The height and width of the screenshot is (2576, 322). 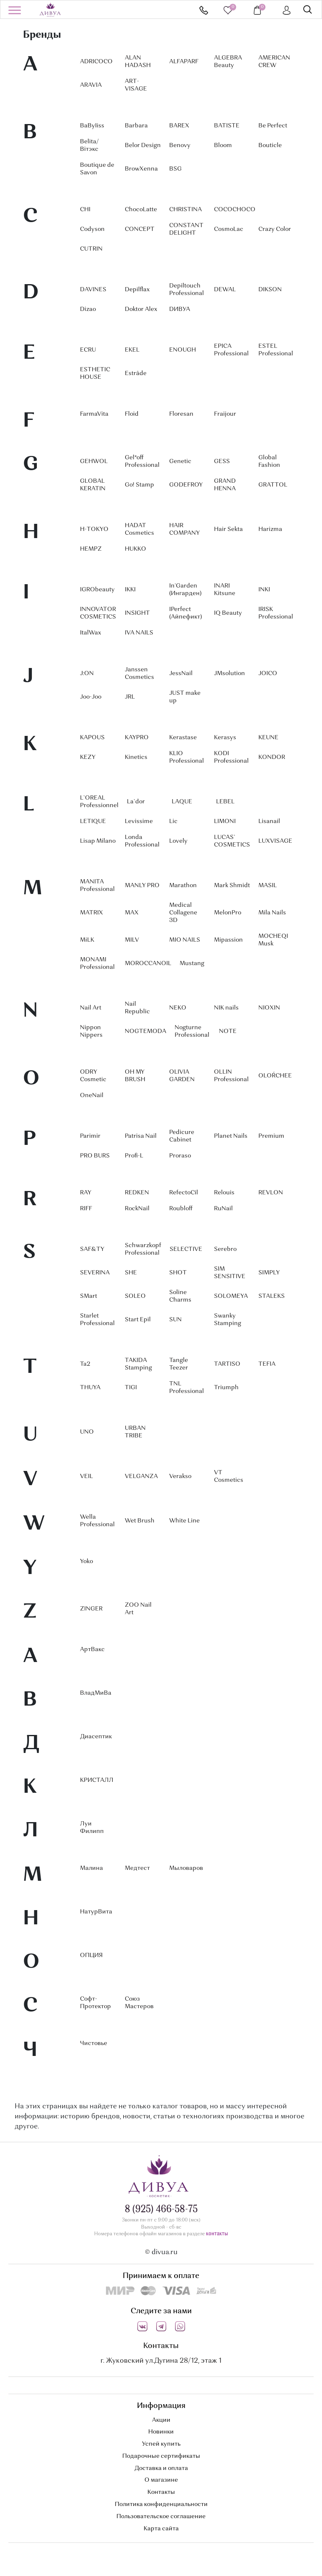 What do you see at coordinates (90, 1136) in the screenshot?
I see `Parimir` at bounding box center [90, 1136].